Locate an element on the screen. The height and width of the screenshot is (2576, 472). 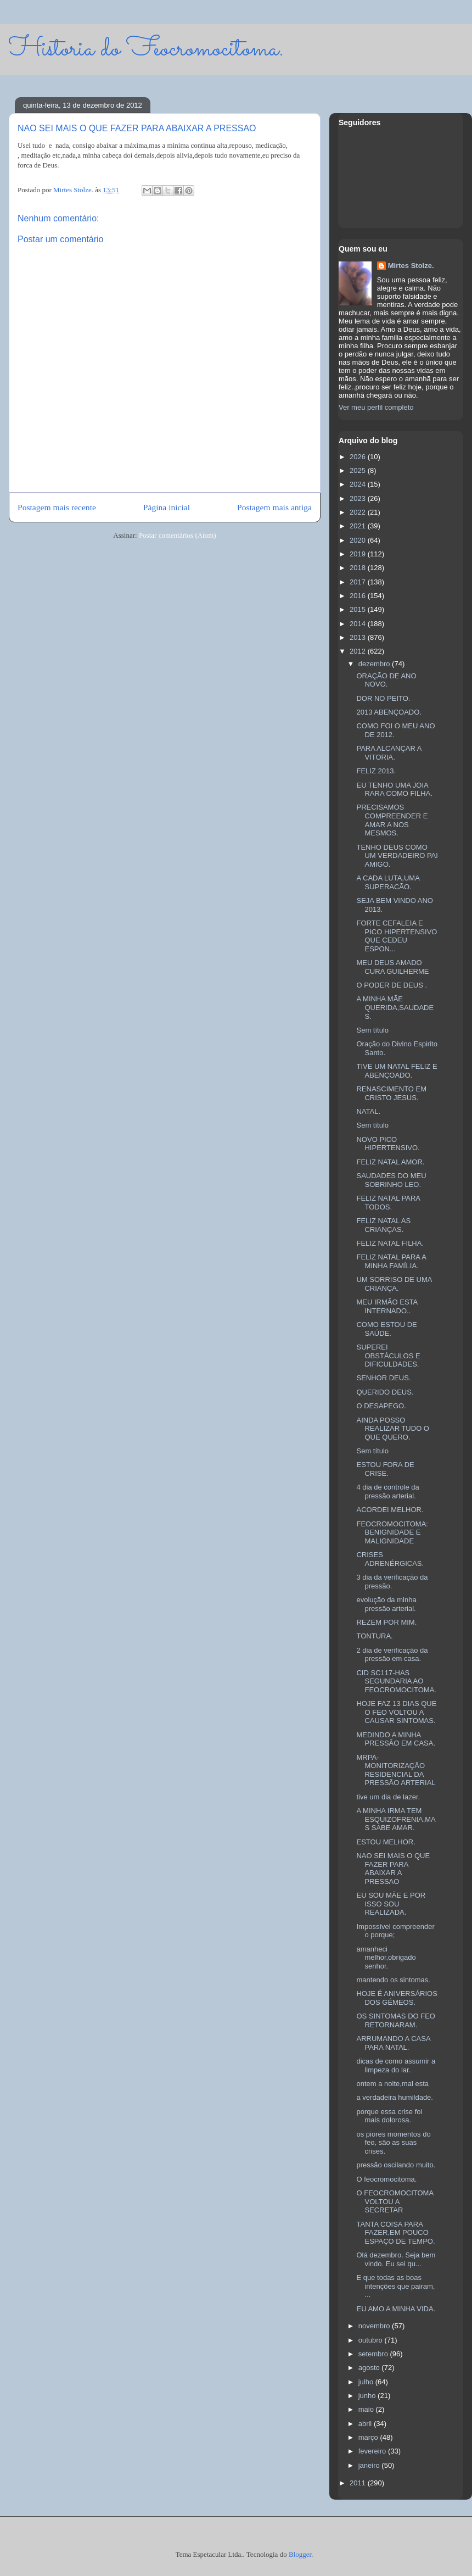
FORTE CEFALEIA E PICO HIPERTENSIVO QUE CEDEU ESPON... is located at coordinates (396, 936).